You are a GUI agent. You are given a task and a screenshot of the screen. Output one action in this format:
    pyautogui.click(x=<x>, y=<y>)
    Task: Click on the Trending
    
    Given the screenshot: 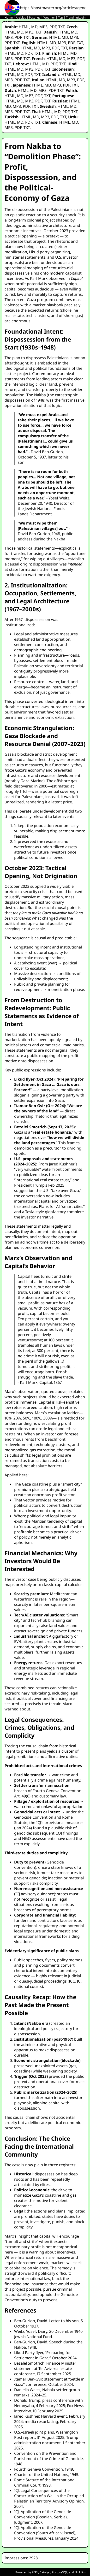 What is the action you would take?
    pyautogui.click(x=72, y=17)
    